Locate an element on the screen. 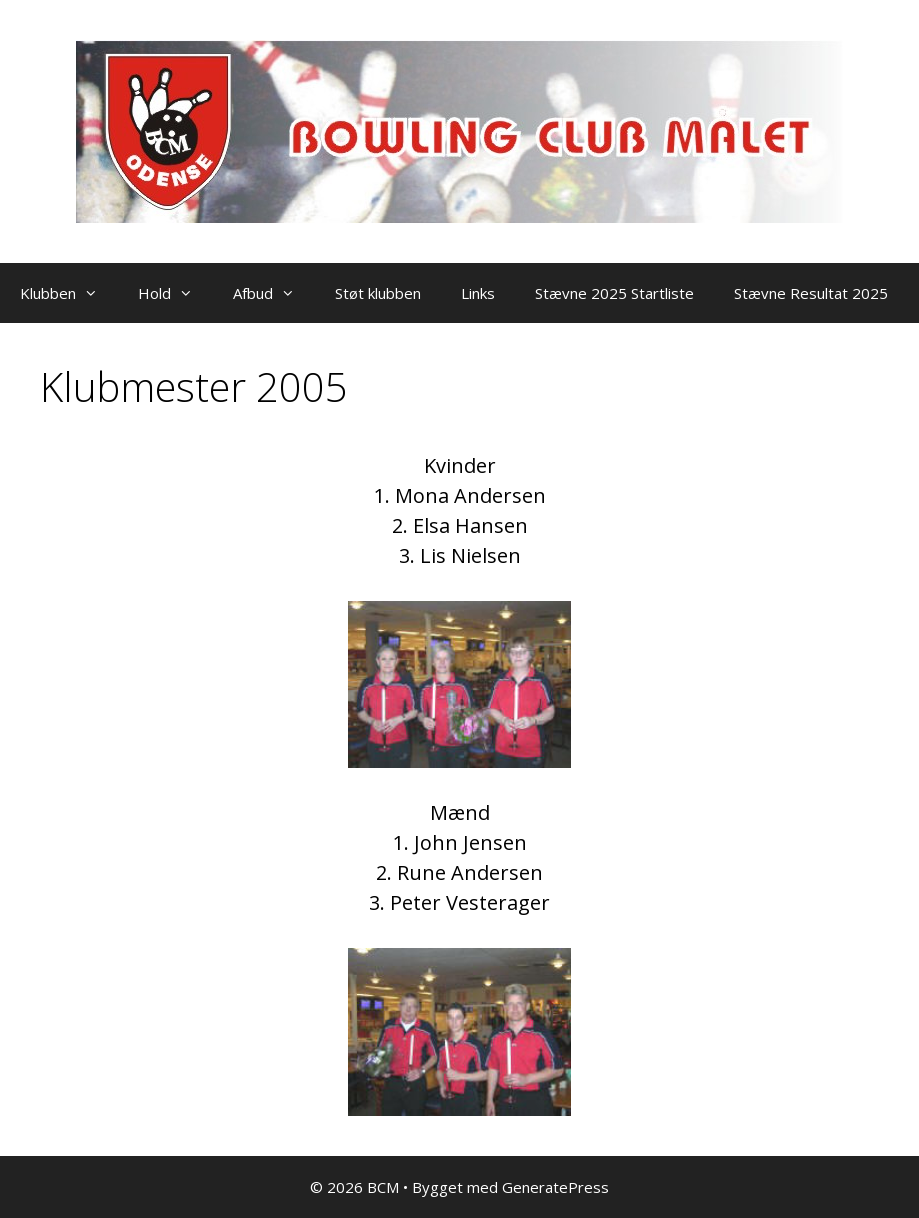 The image size is (919, 1218). Stævne Resultat 2025 is located at coordinates (811, 293).